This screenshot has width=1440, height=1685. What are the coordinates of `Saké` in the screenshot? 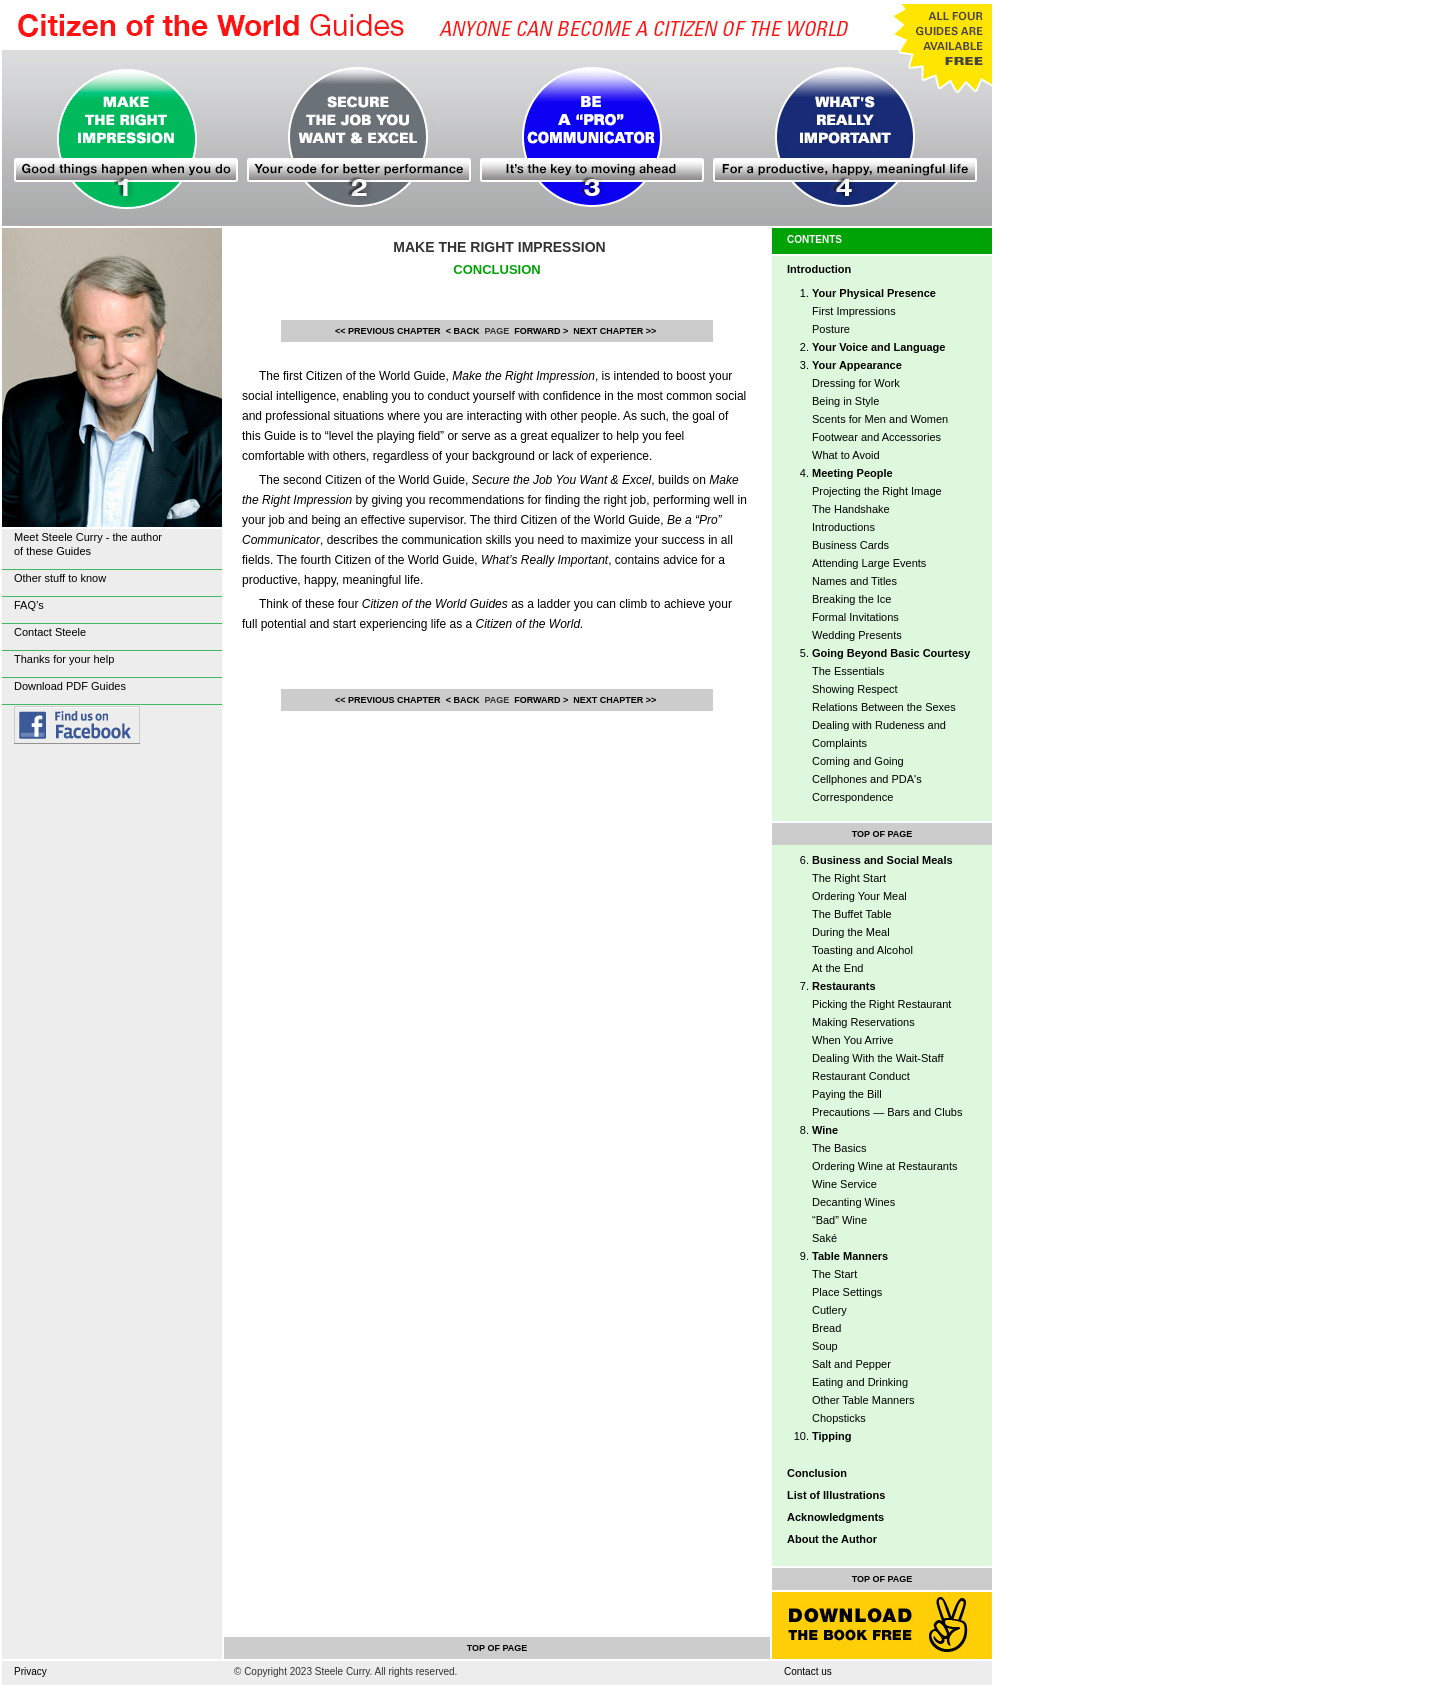 It's located at (824, 1238).